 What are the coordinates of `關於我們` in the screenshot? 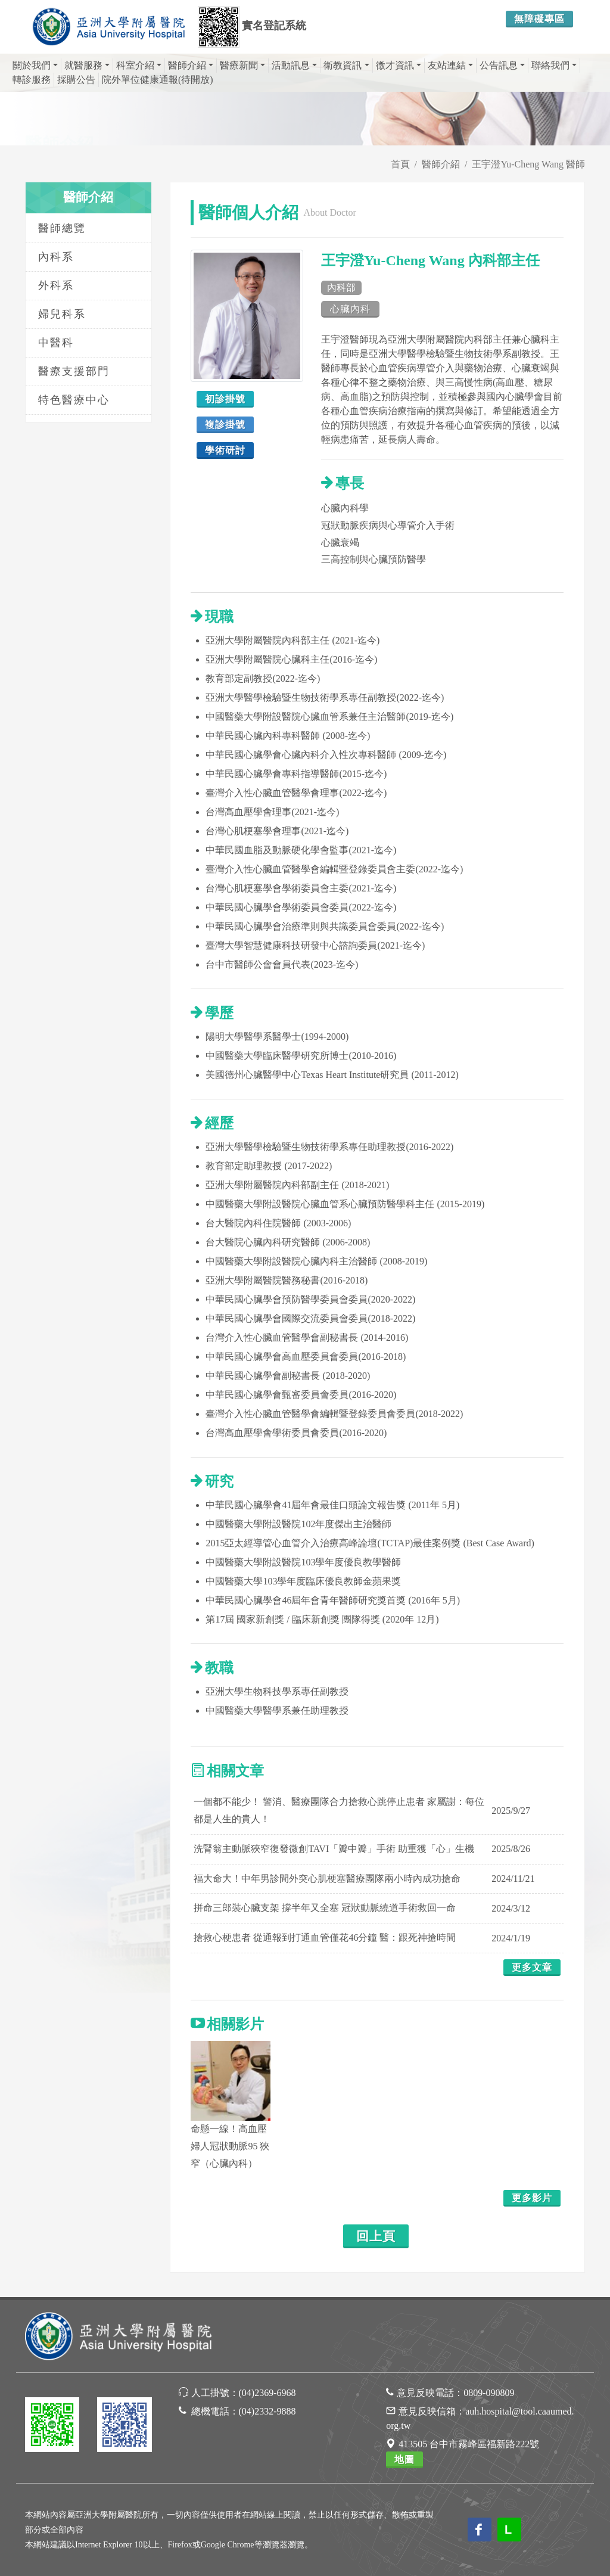 It's located at (35, 65).